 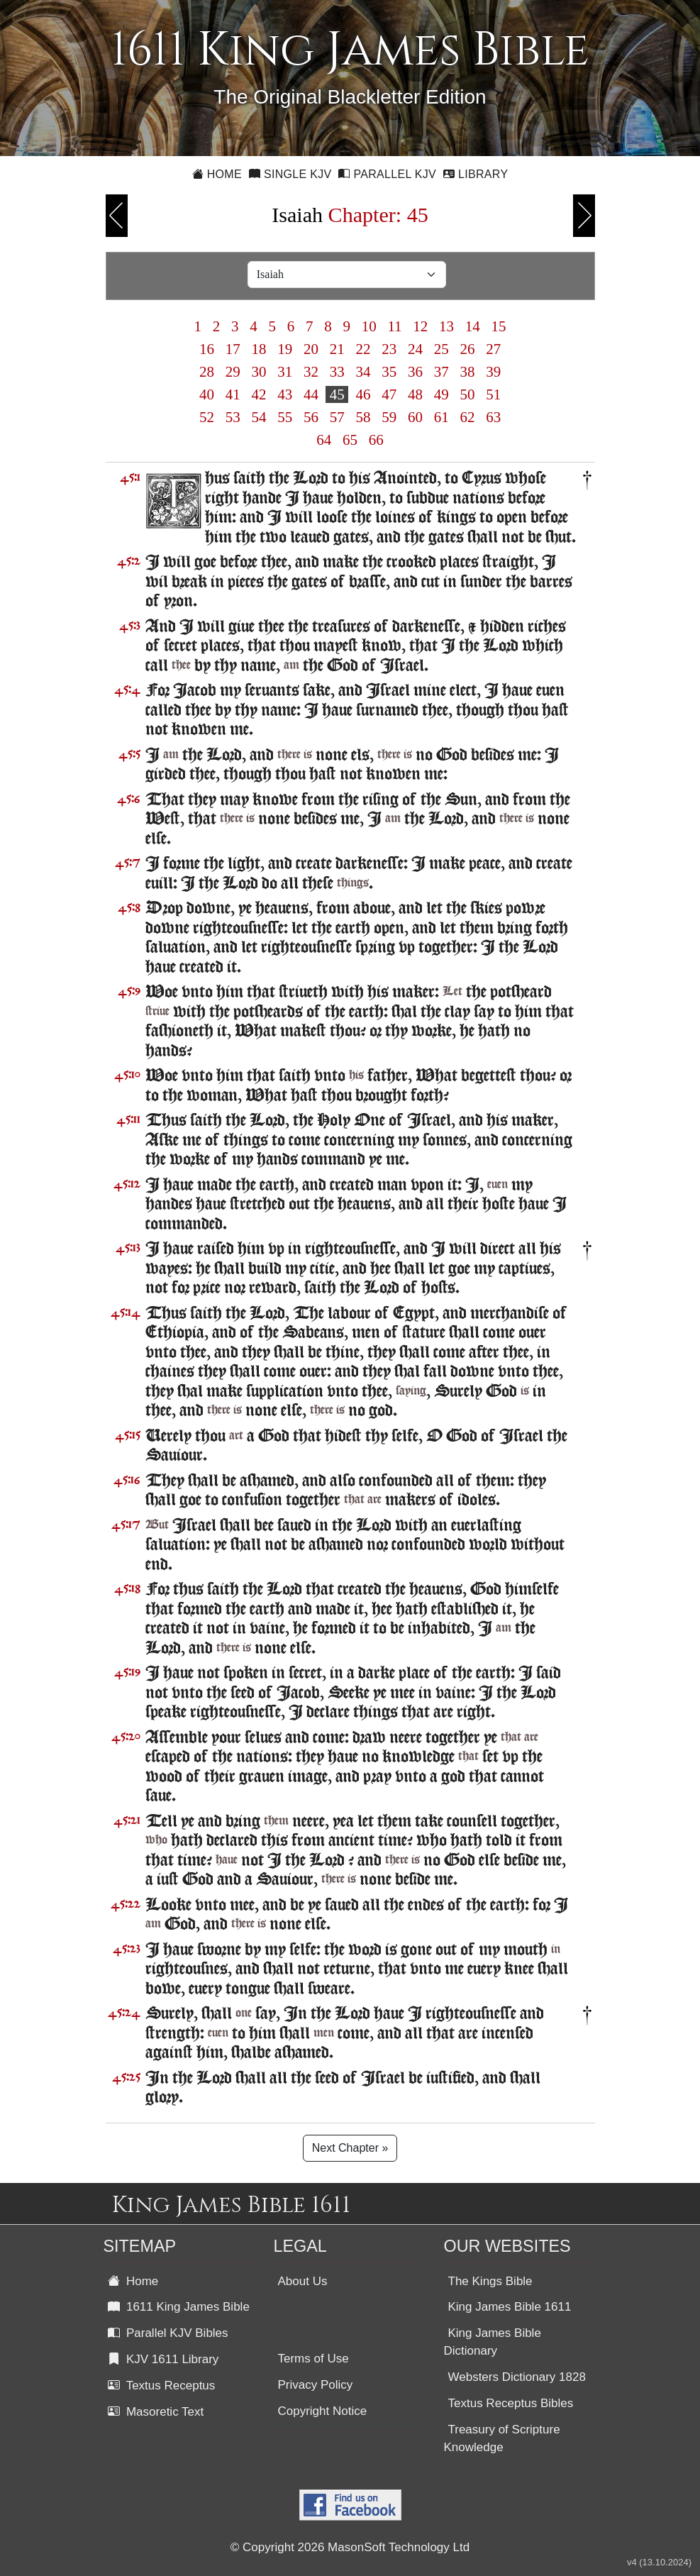 I want to click on 46, so click(x=363, y=394).